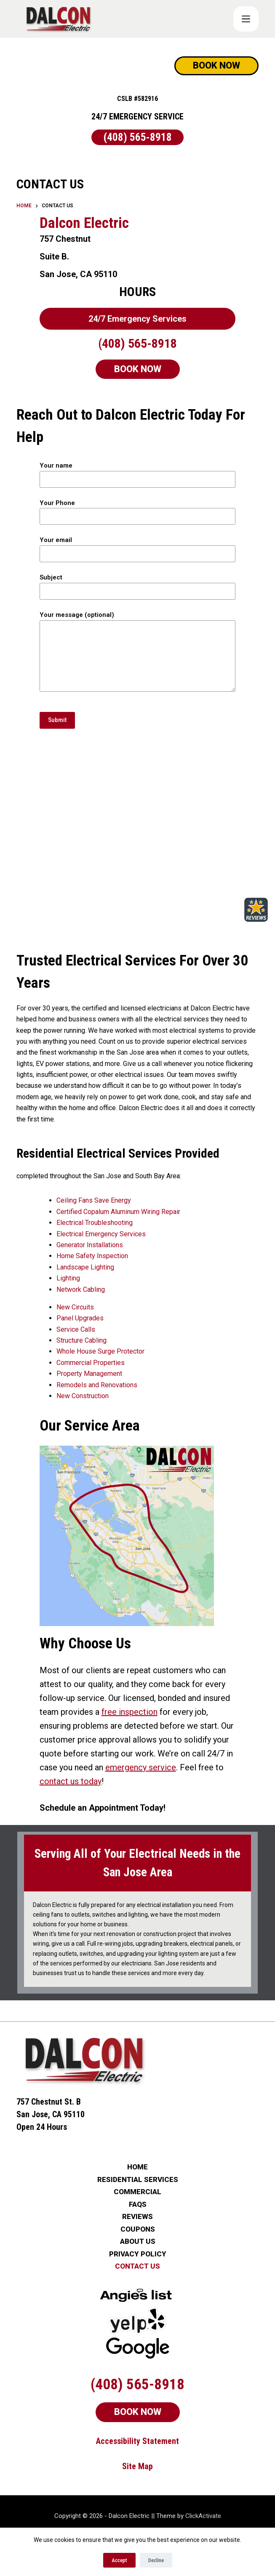 The height and width of the screenshot is (2576, 275). I want to click on emergency service, so click(55, 1753).